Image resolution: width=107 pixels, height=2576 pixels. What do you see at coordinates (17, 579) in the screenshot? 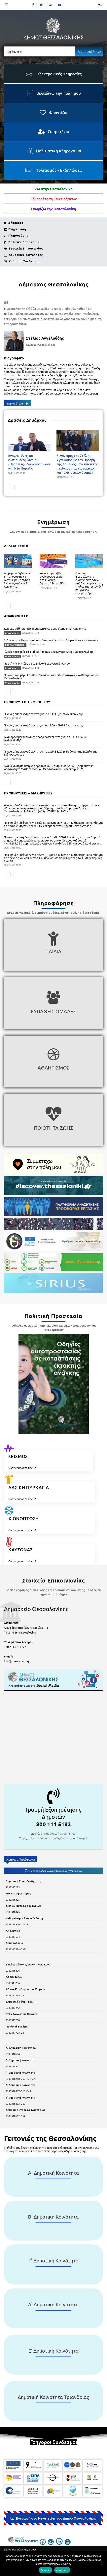
I see `Διήμερο εκδηλώσεων «Της Κυριακής το Αντάμωμα» στη Νέα Ελβετία, από την Ε’ Κοινότητα` at bounding box center [17, 579].